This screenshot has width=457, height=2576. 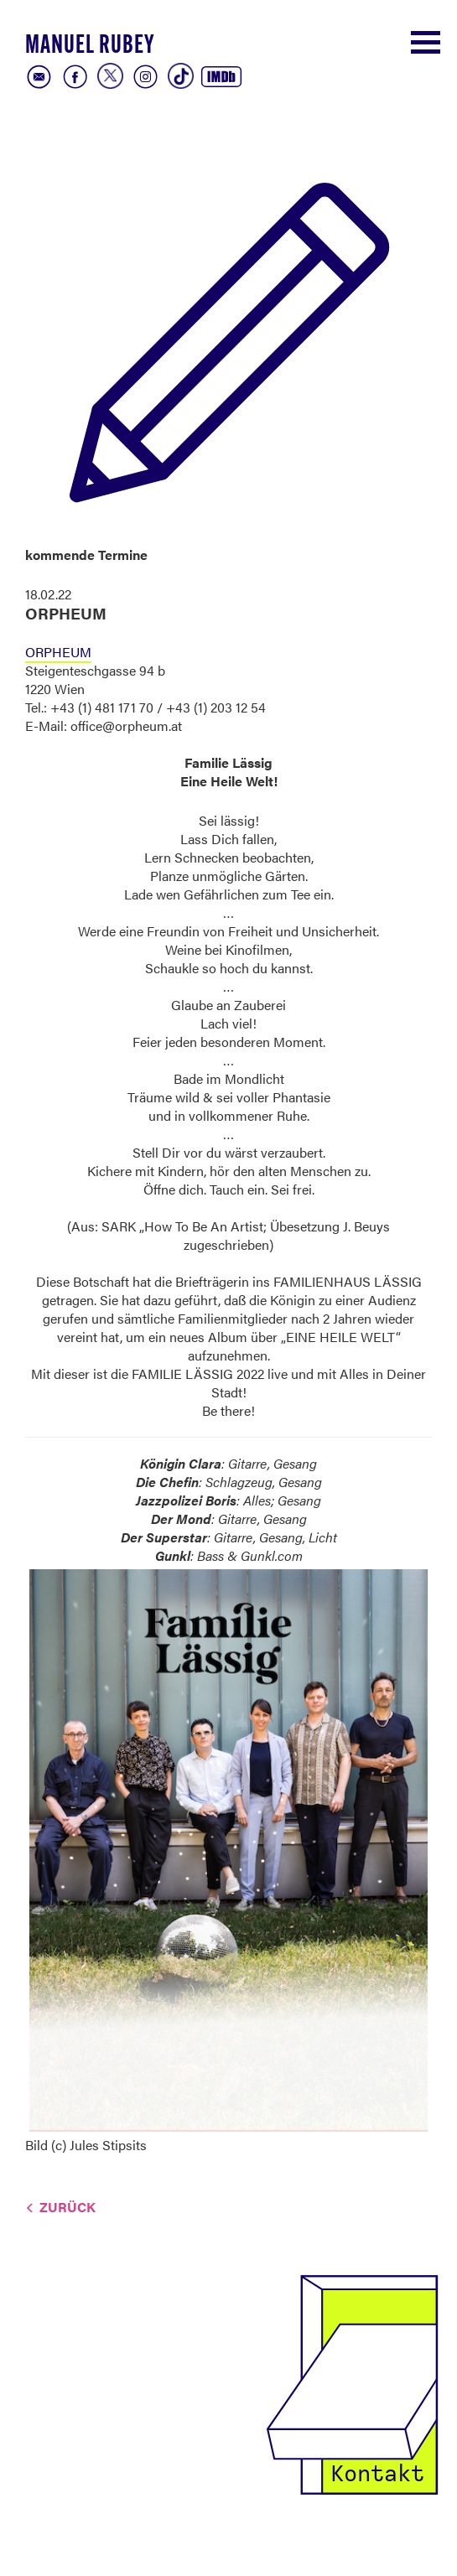 I want to click on Zurück, so click(x=67, y=2206).